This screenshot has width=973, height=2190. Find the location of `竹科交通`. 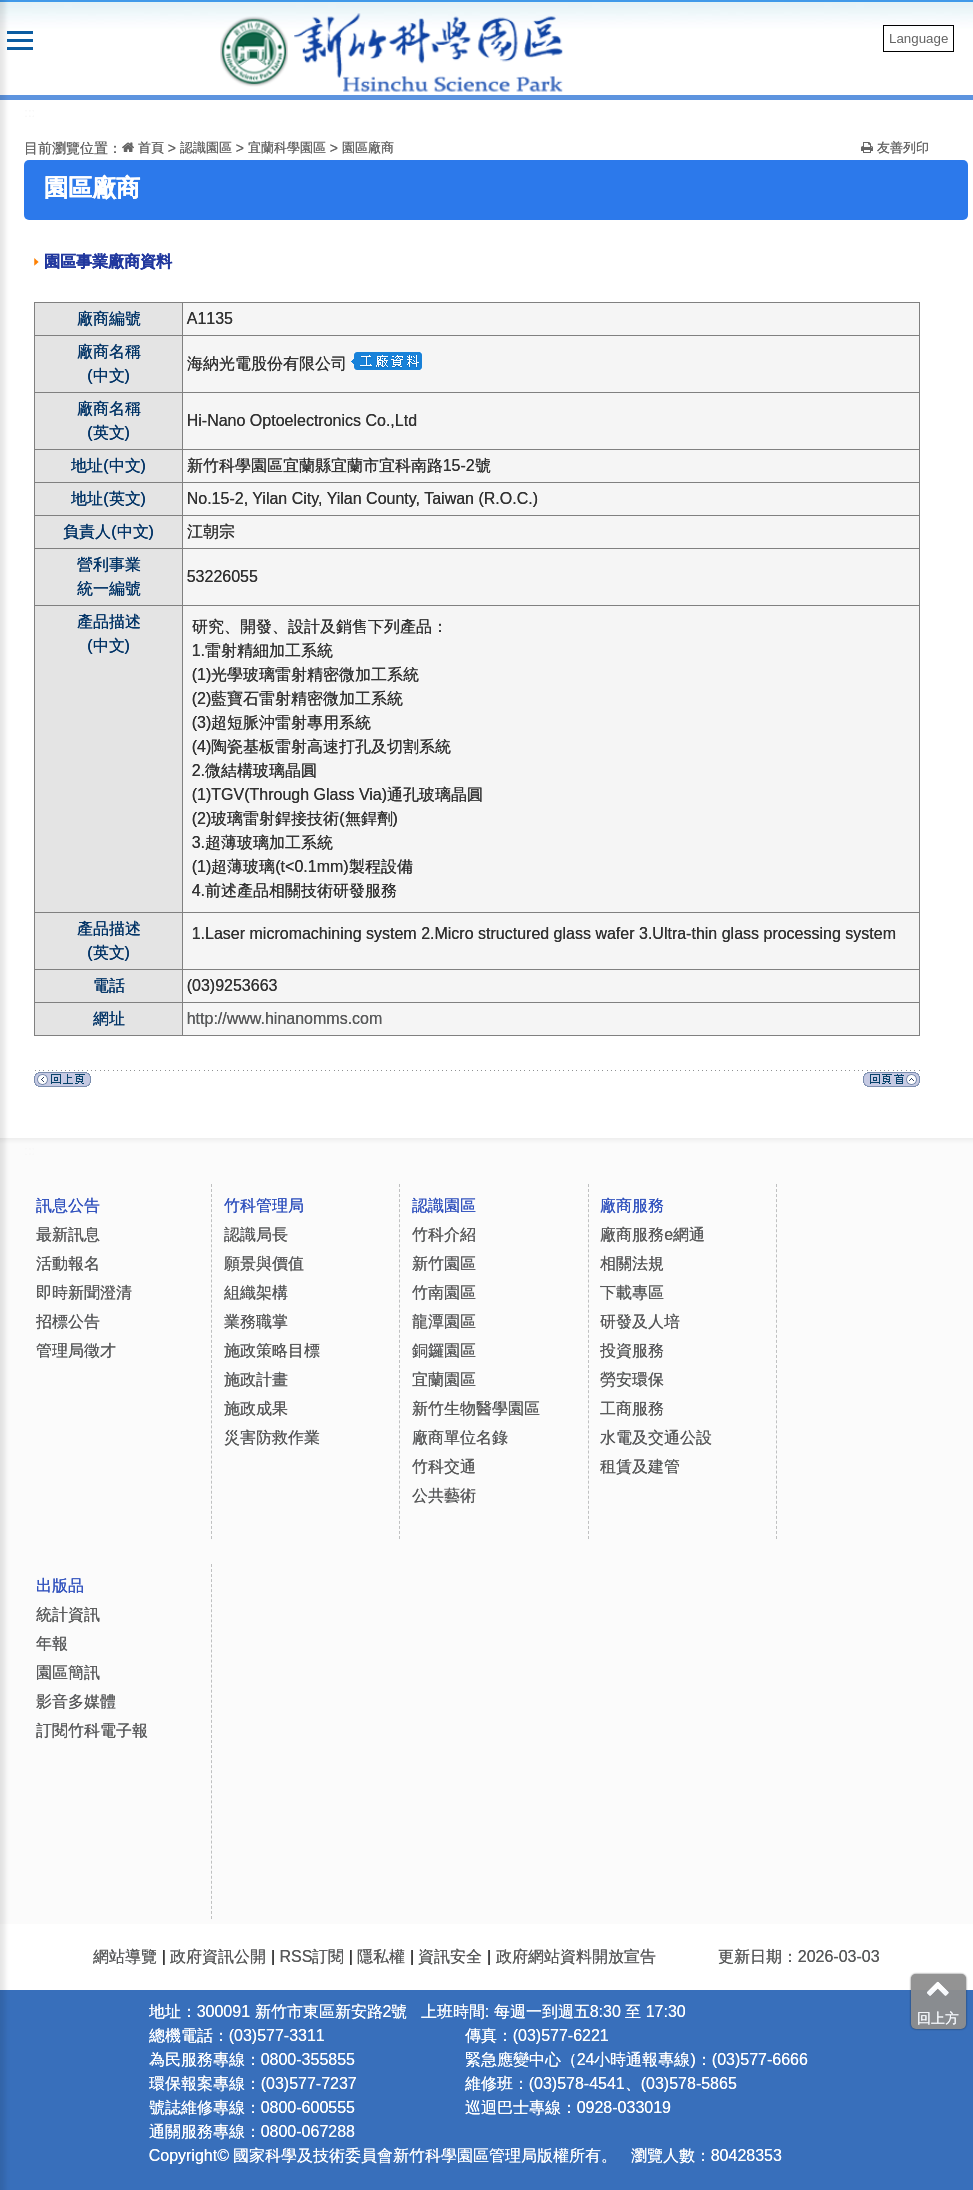

竹科交通 is located at coordinates (444, 1466).